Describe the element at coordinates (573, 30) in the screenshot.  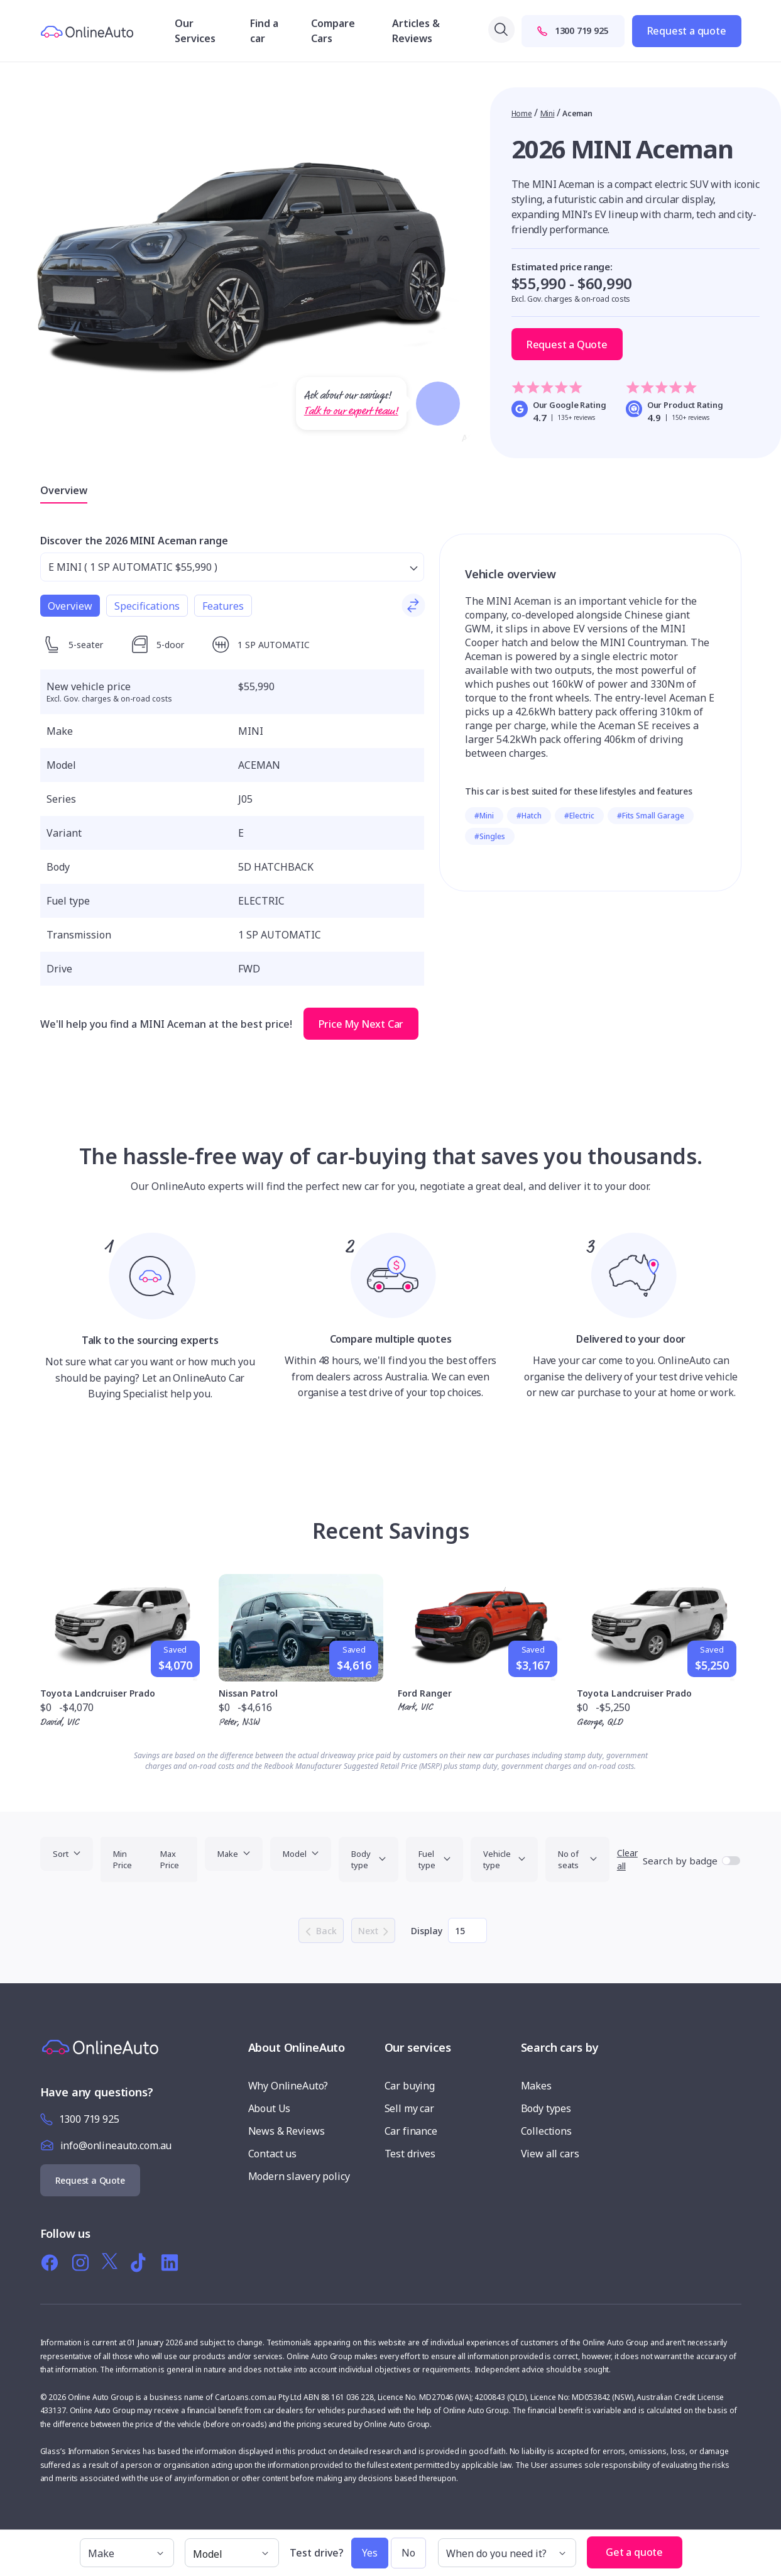
I see `1300 719 925` at that location.